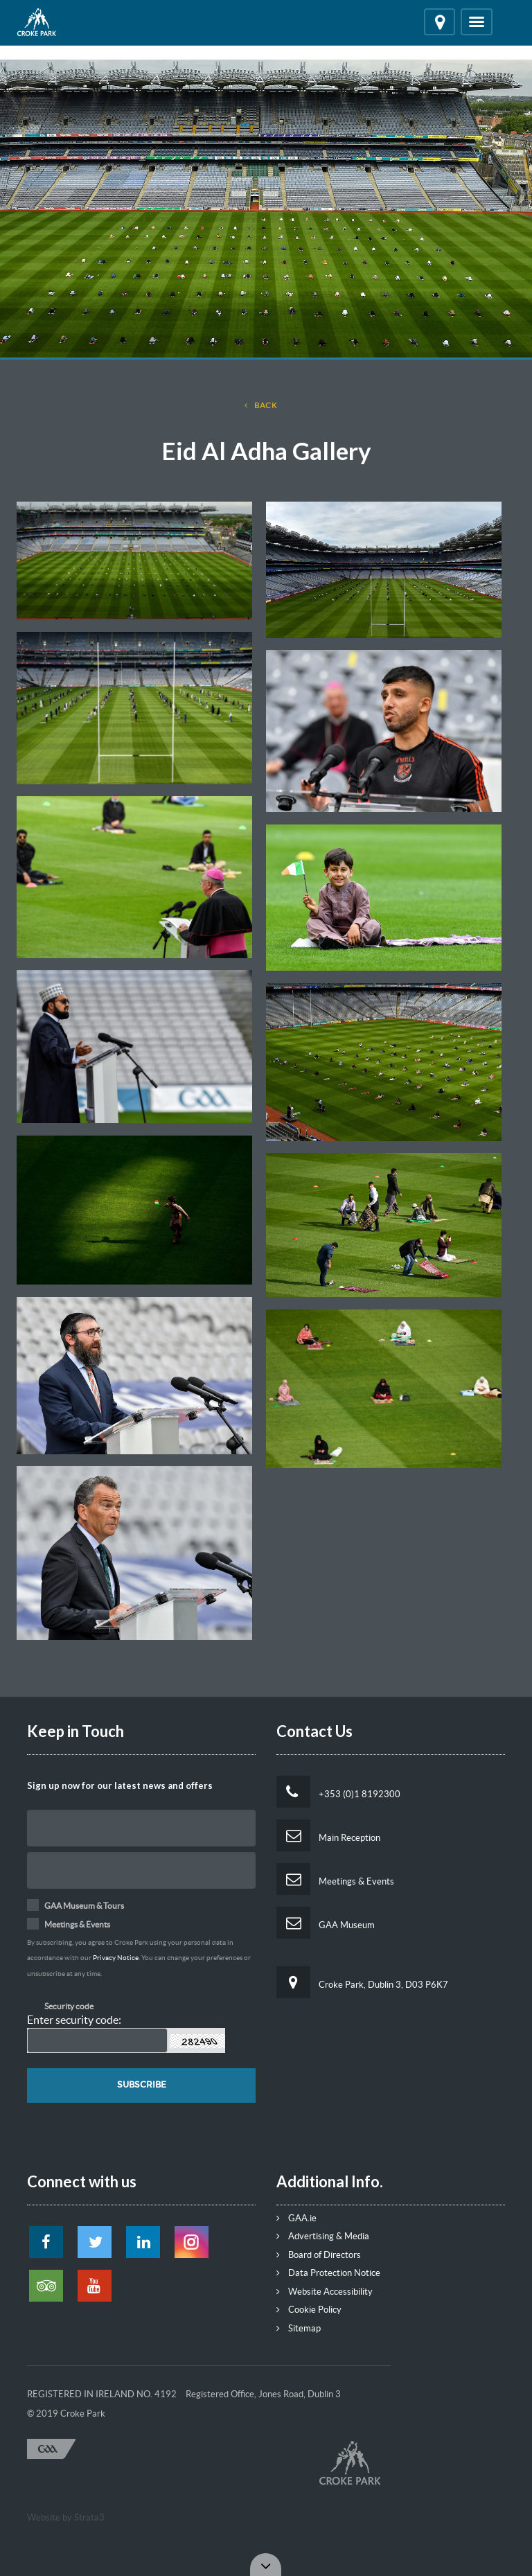  I want to click on Board of Directors, so click(318, 2255).